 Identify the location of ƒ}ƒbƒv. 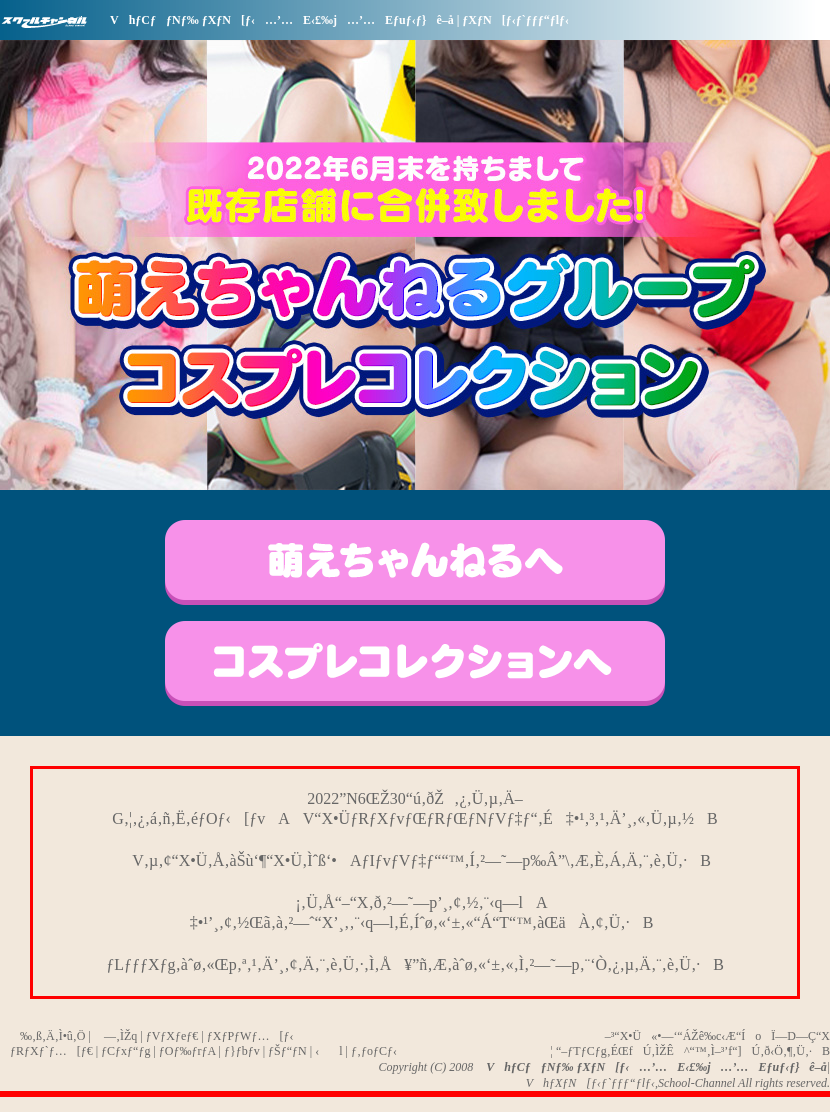
(242, 1051).